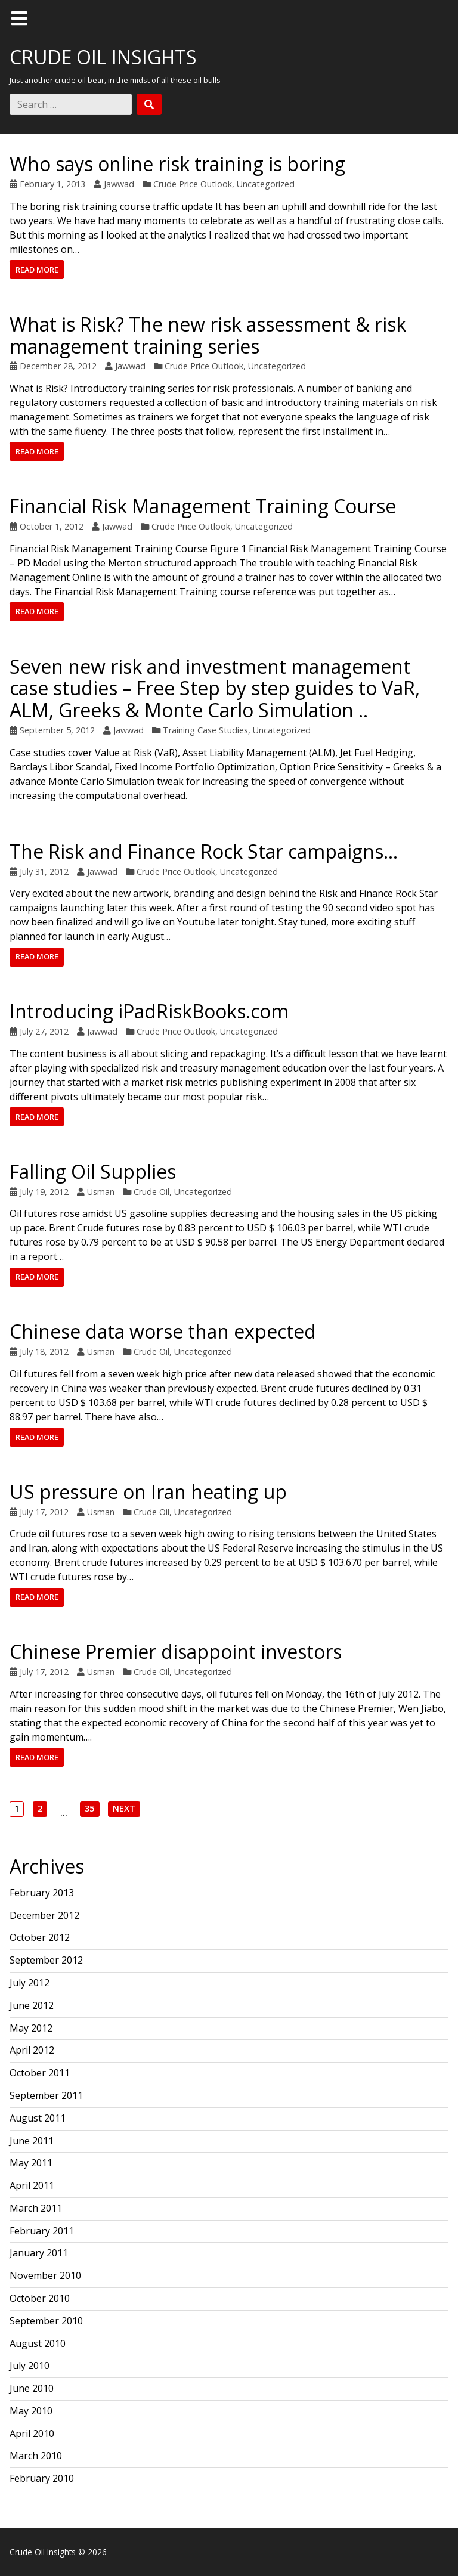 Image resolution: width=458 pixels, height=2576 pixels. What do you see at coordinates (192, 184) in the screenshot?
I see `Crude Price Outlook` at bounding box center [192, 184].